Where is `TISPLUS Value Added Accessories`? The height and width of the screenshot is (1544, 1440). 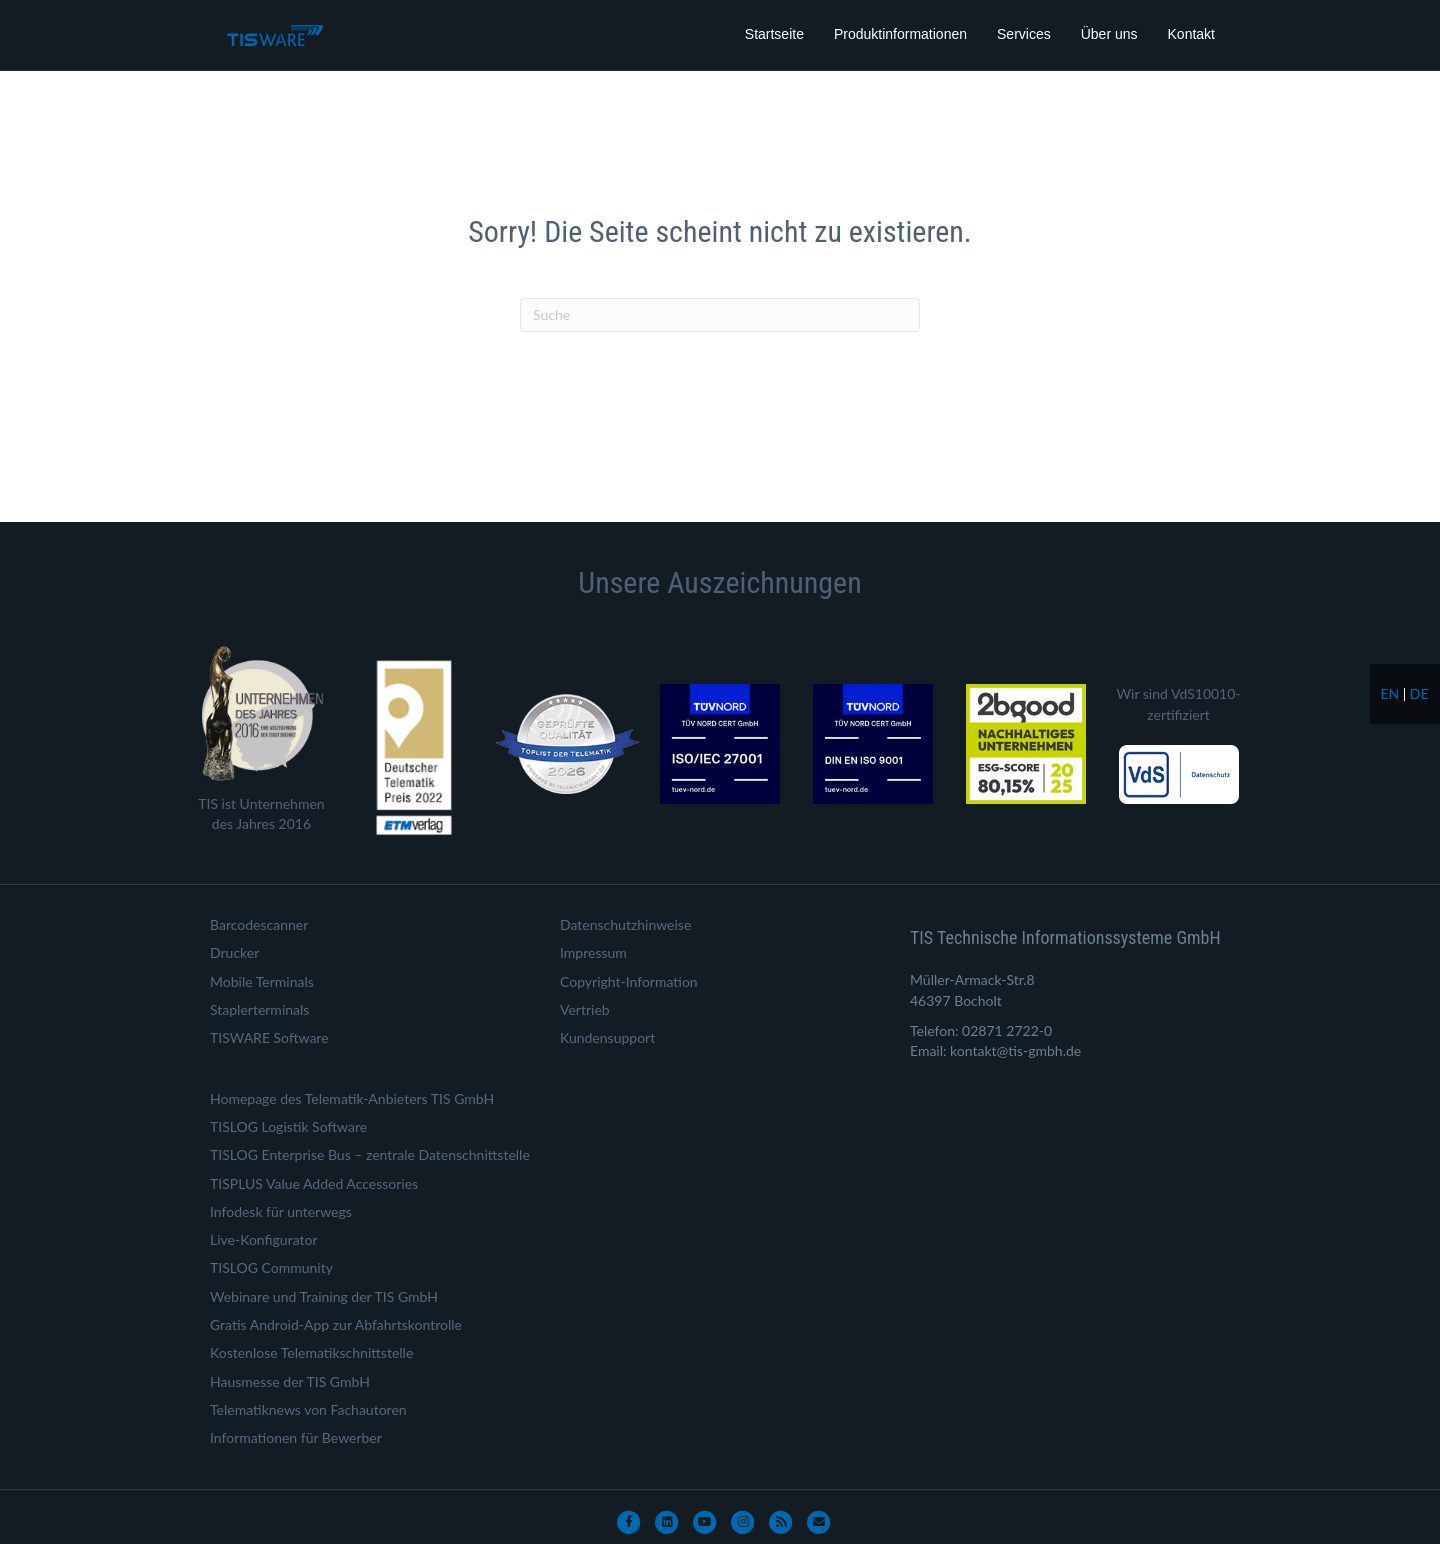
TISPLUS Value Added Accessories is located at coordinates (314, 1183).